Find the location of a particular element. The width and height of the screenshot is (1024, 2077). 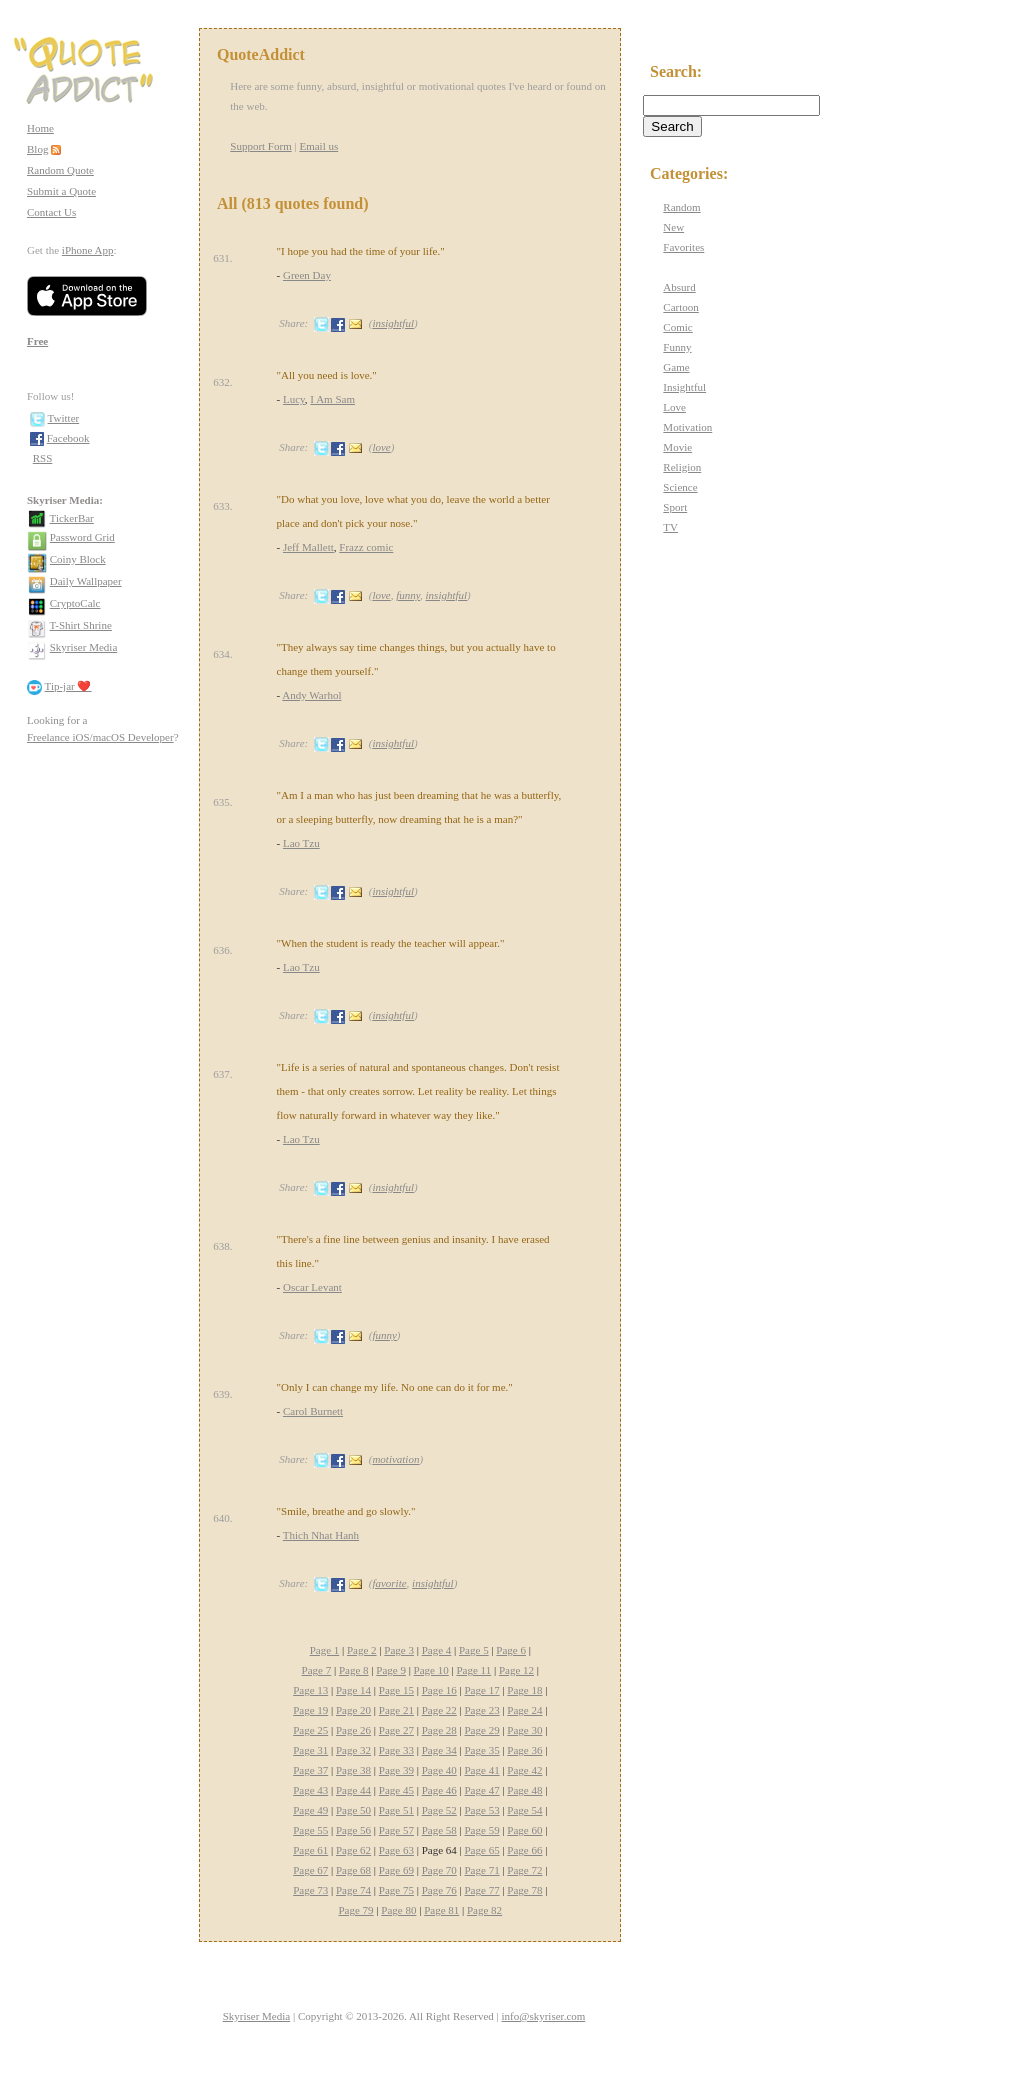

Funny is located at coordinates (677, 347).